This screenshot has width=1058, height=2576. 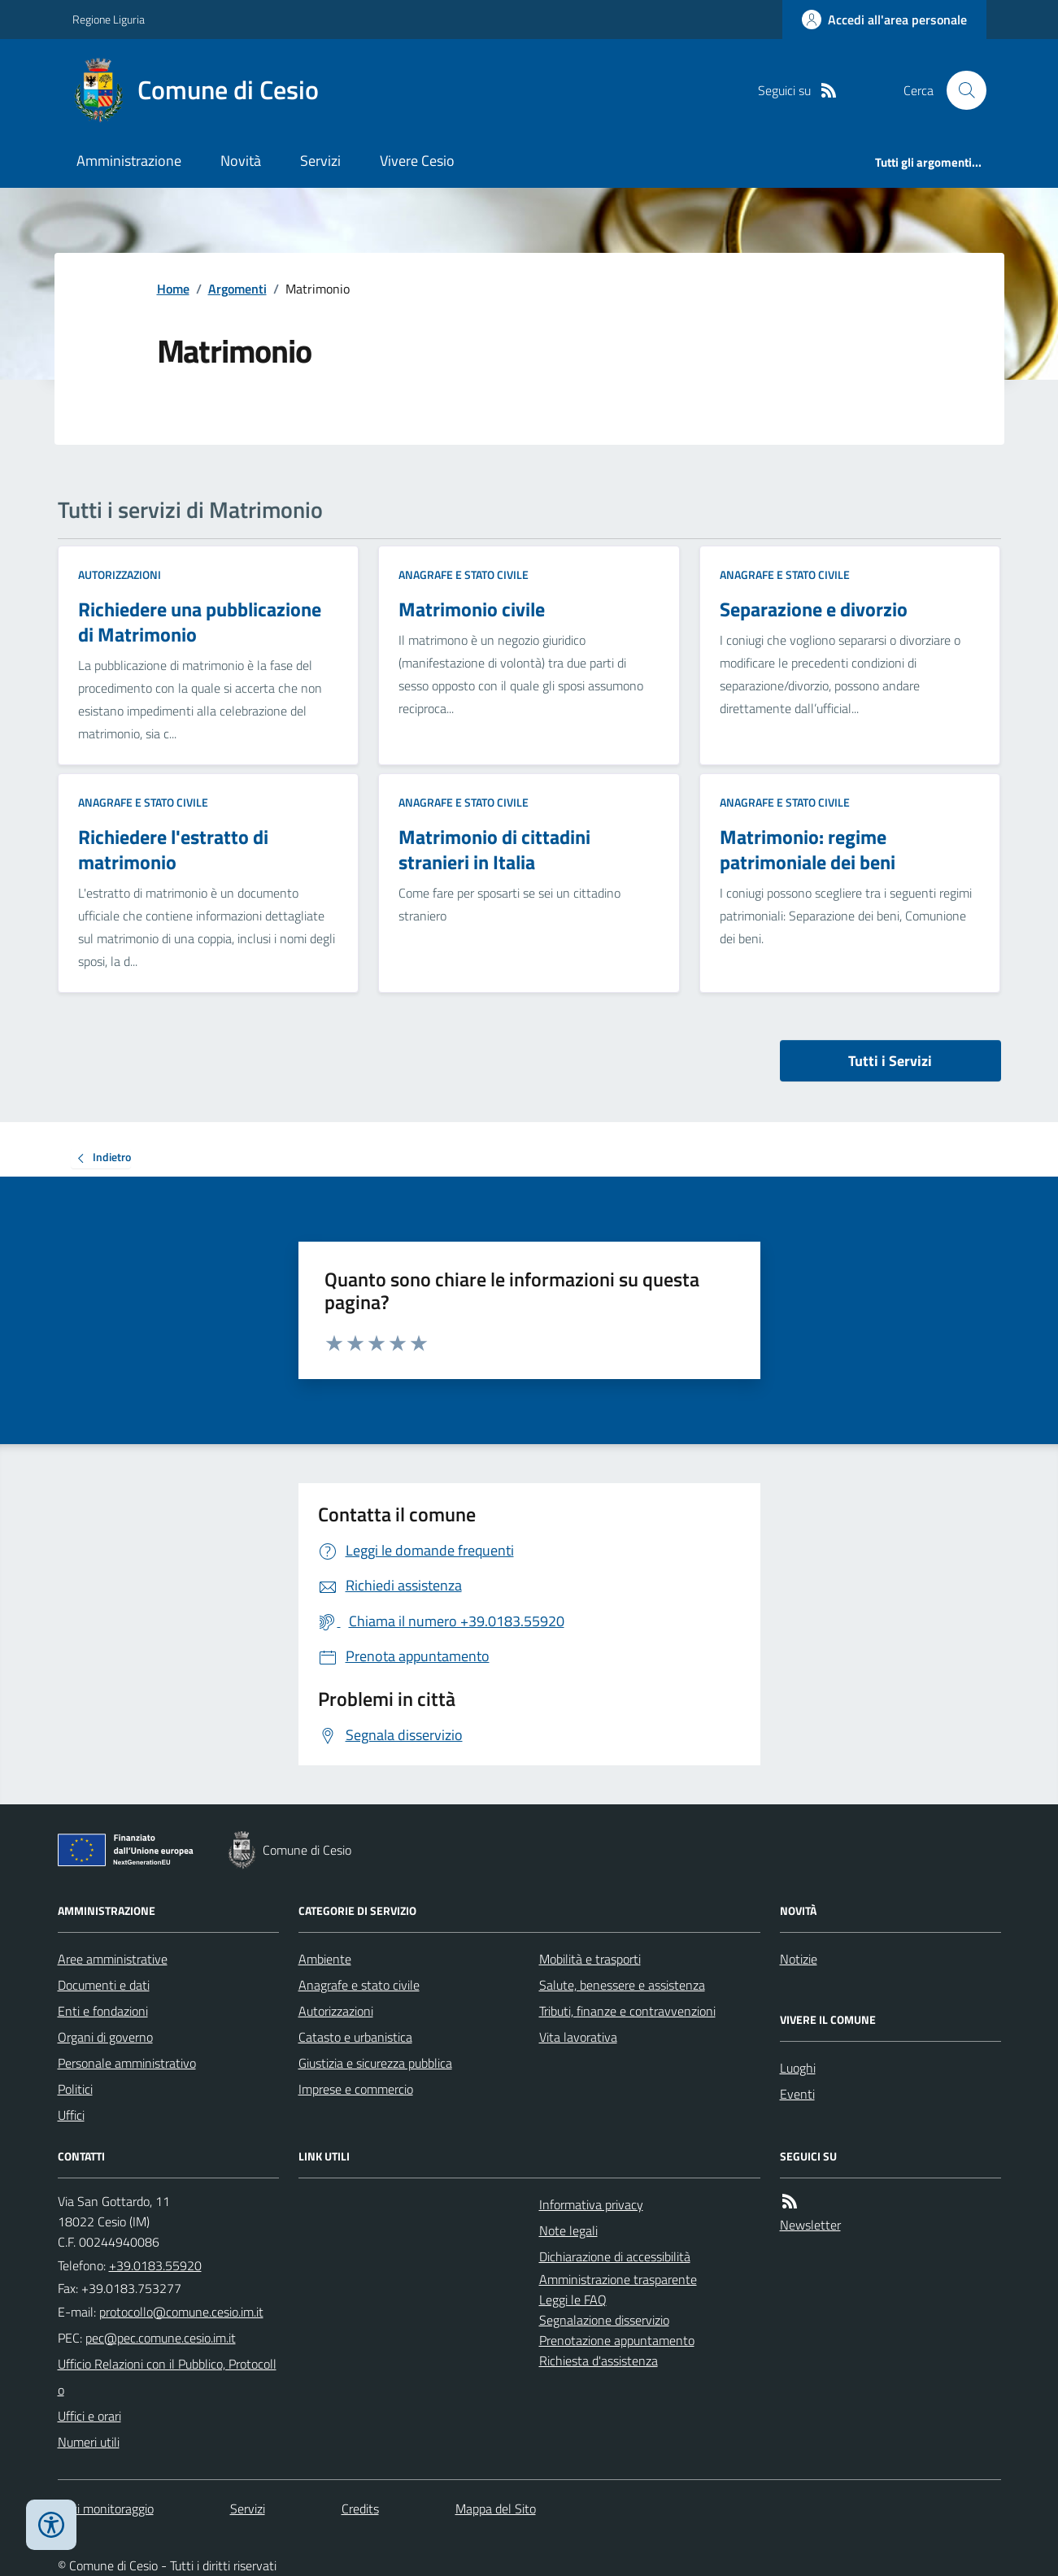 I want to click on Documenti e dati, so click(x=104, y=1985).